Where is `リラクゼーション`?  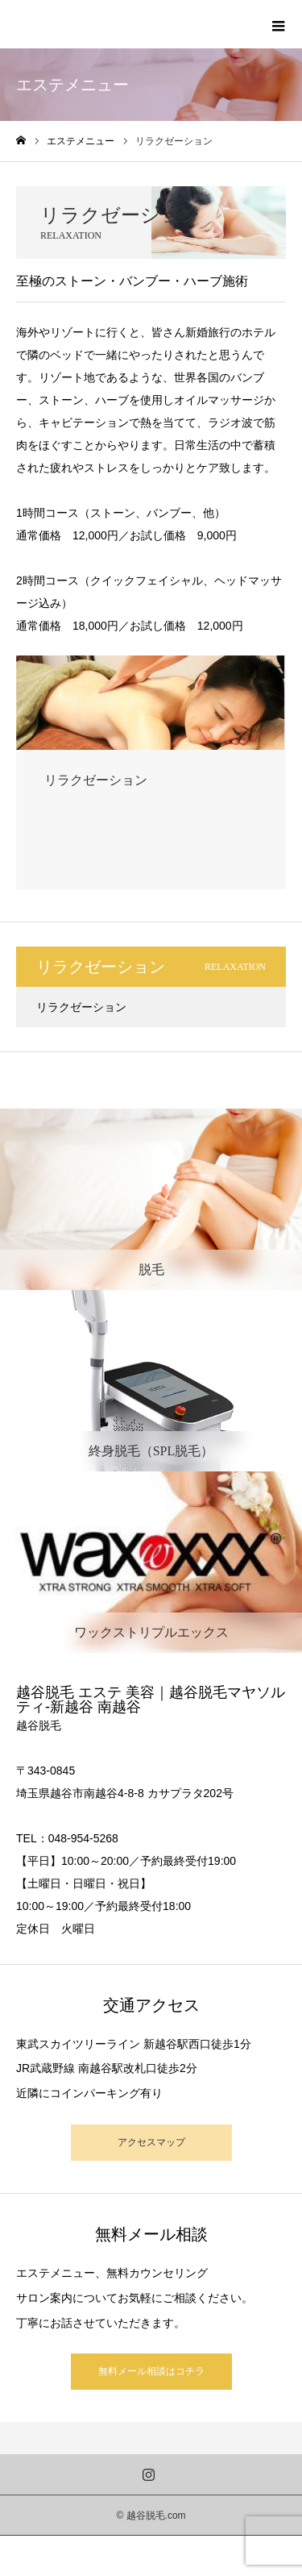
リラクゼーション is located at coordinates (81, 1007).